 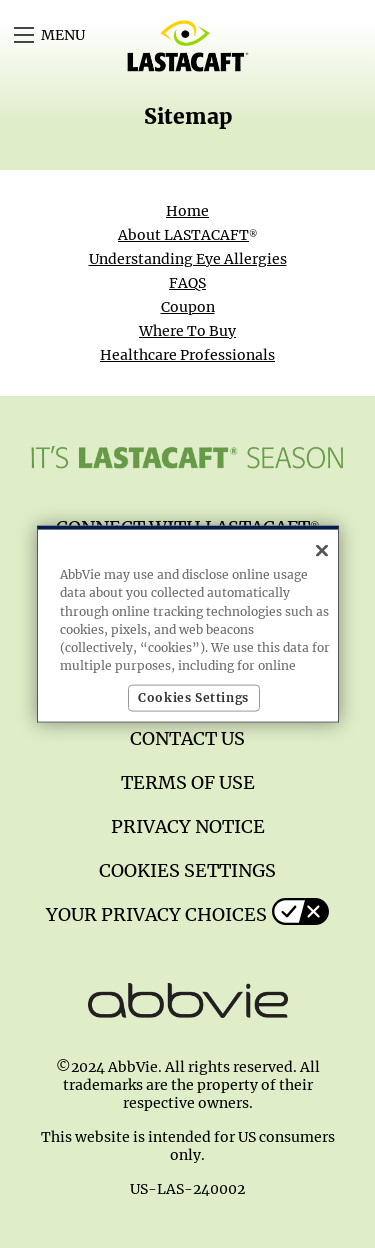 I want to click on Cookies Settings, so click(x=187, y=870).